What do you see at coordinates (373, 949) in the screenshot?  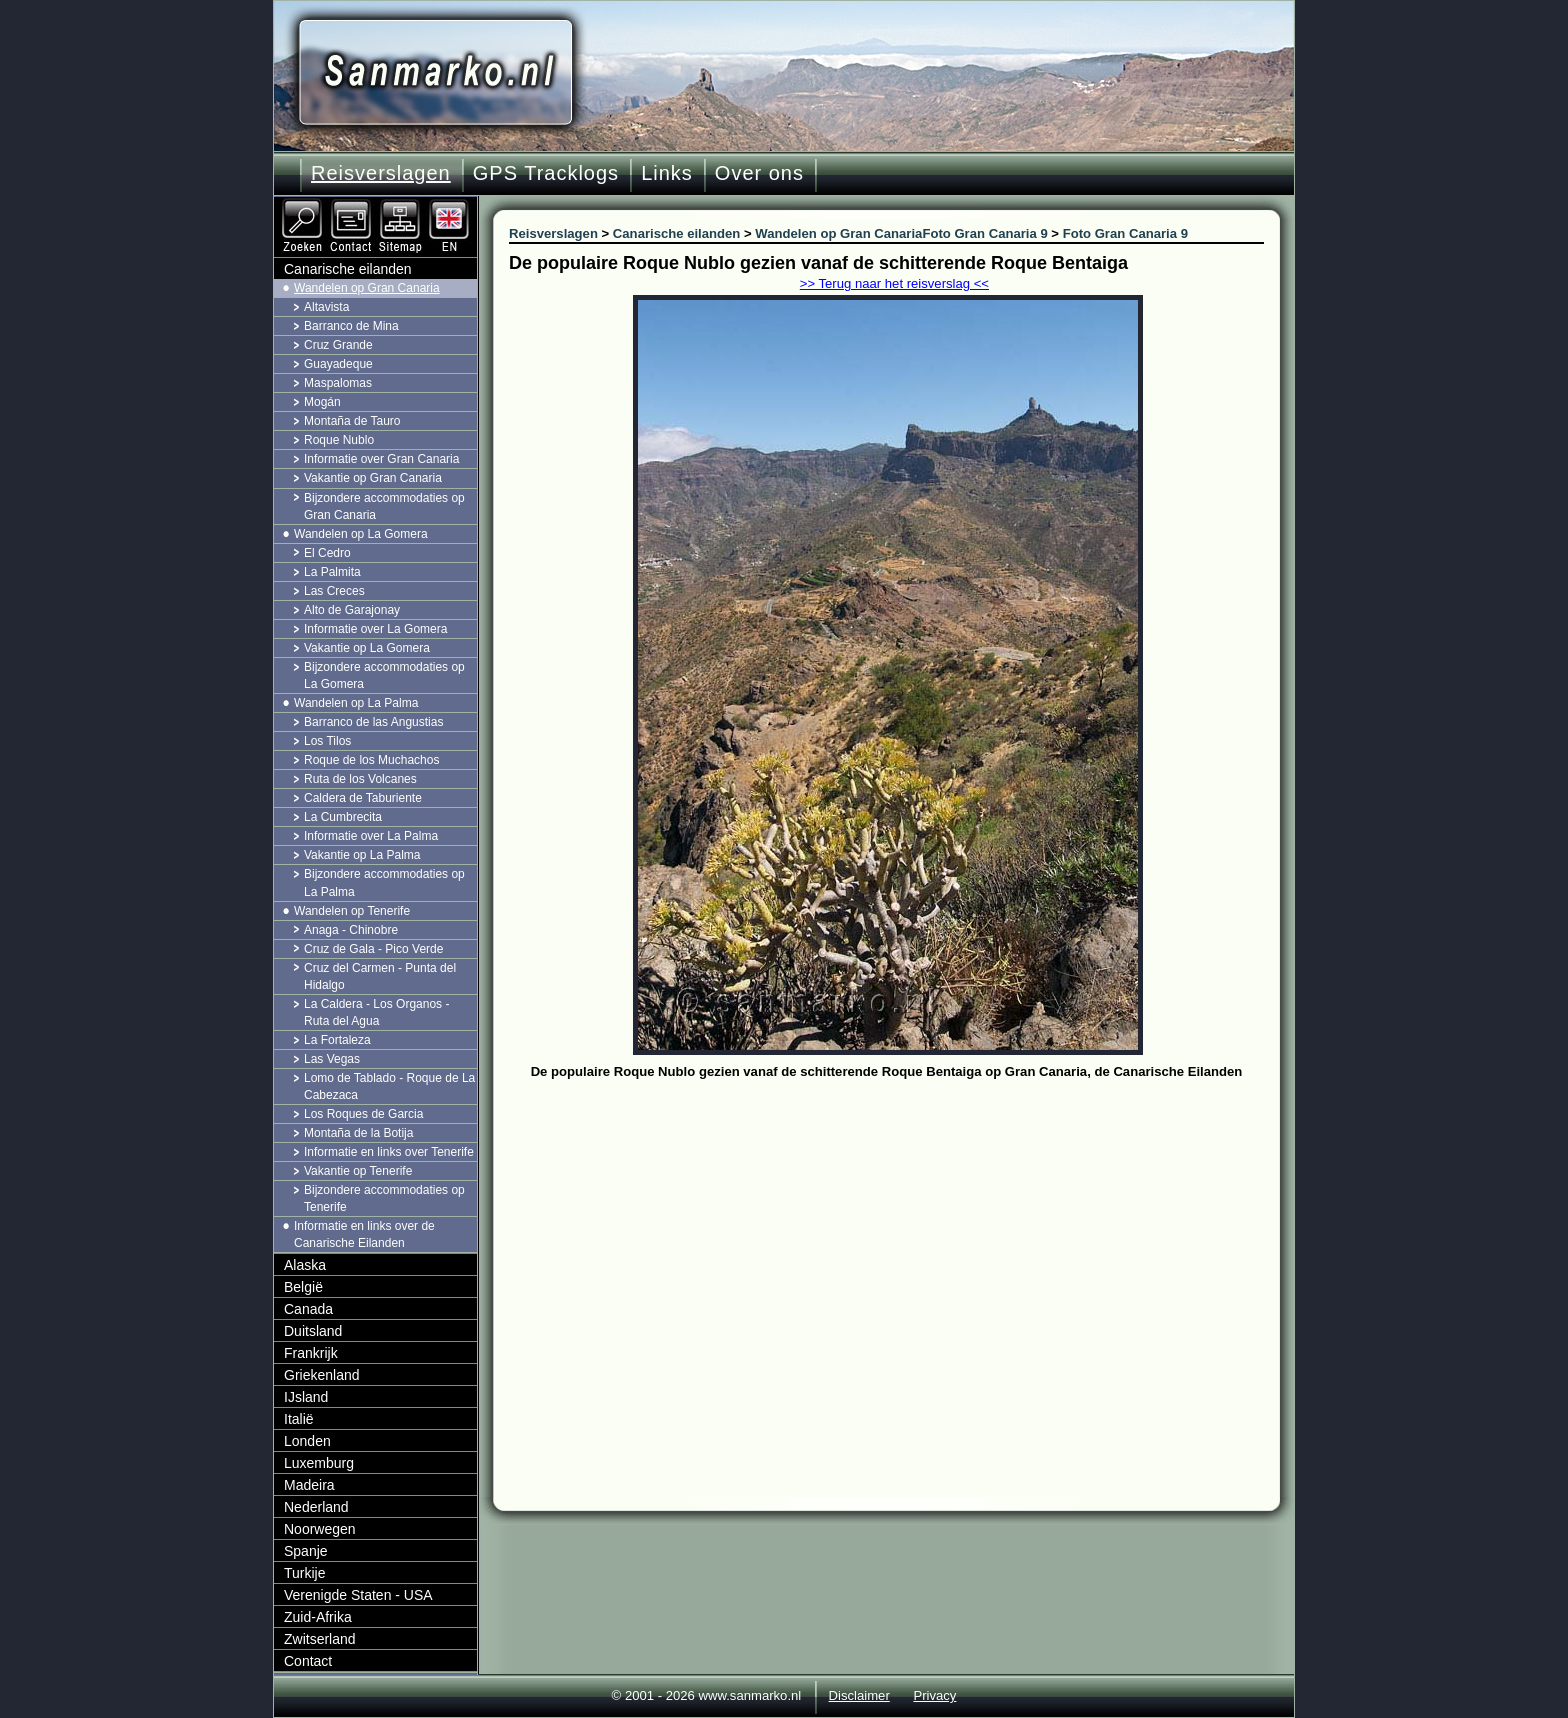 I see `Cruz de Gala - Pico Verde` at bounding box center [373, 949].